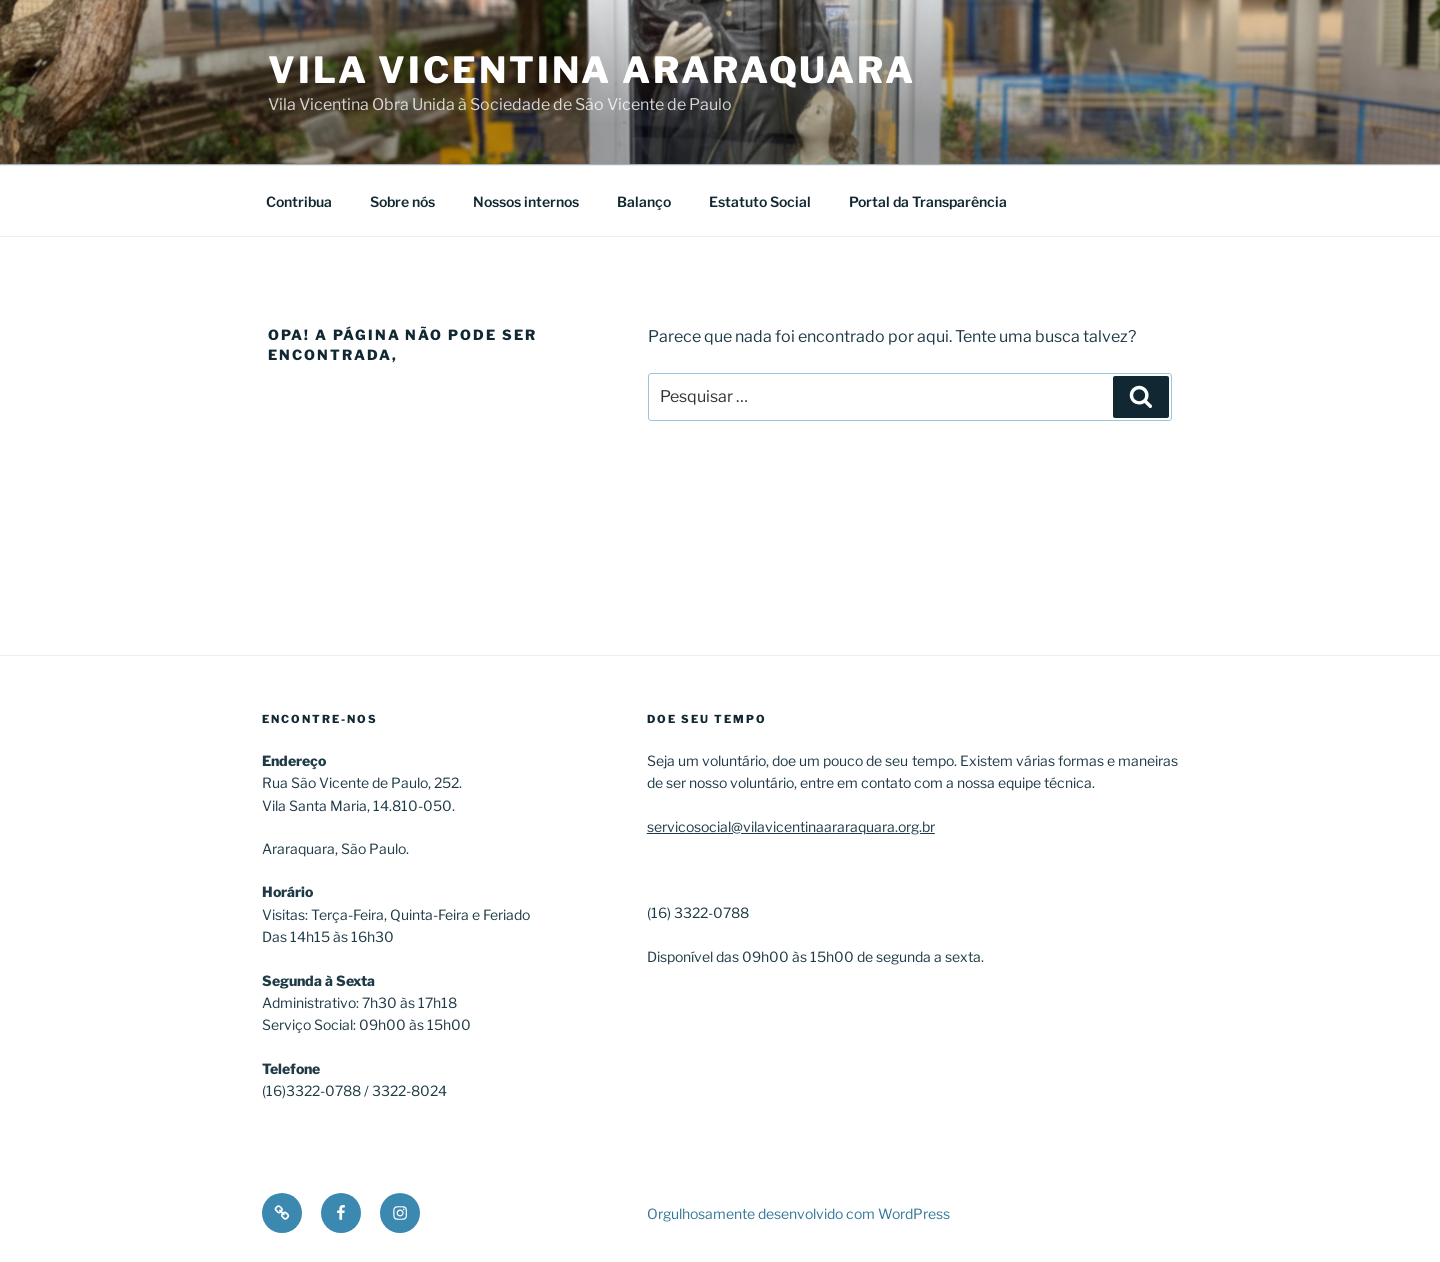 The image size is (1440, 1262). I want to click on Estatuto Social, so click(760, 201).